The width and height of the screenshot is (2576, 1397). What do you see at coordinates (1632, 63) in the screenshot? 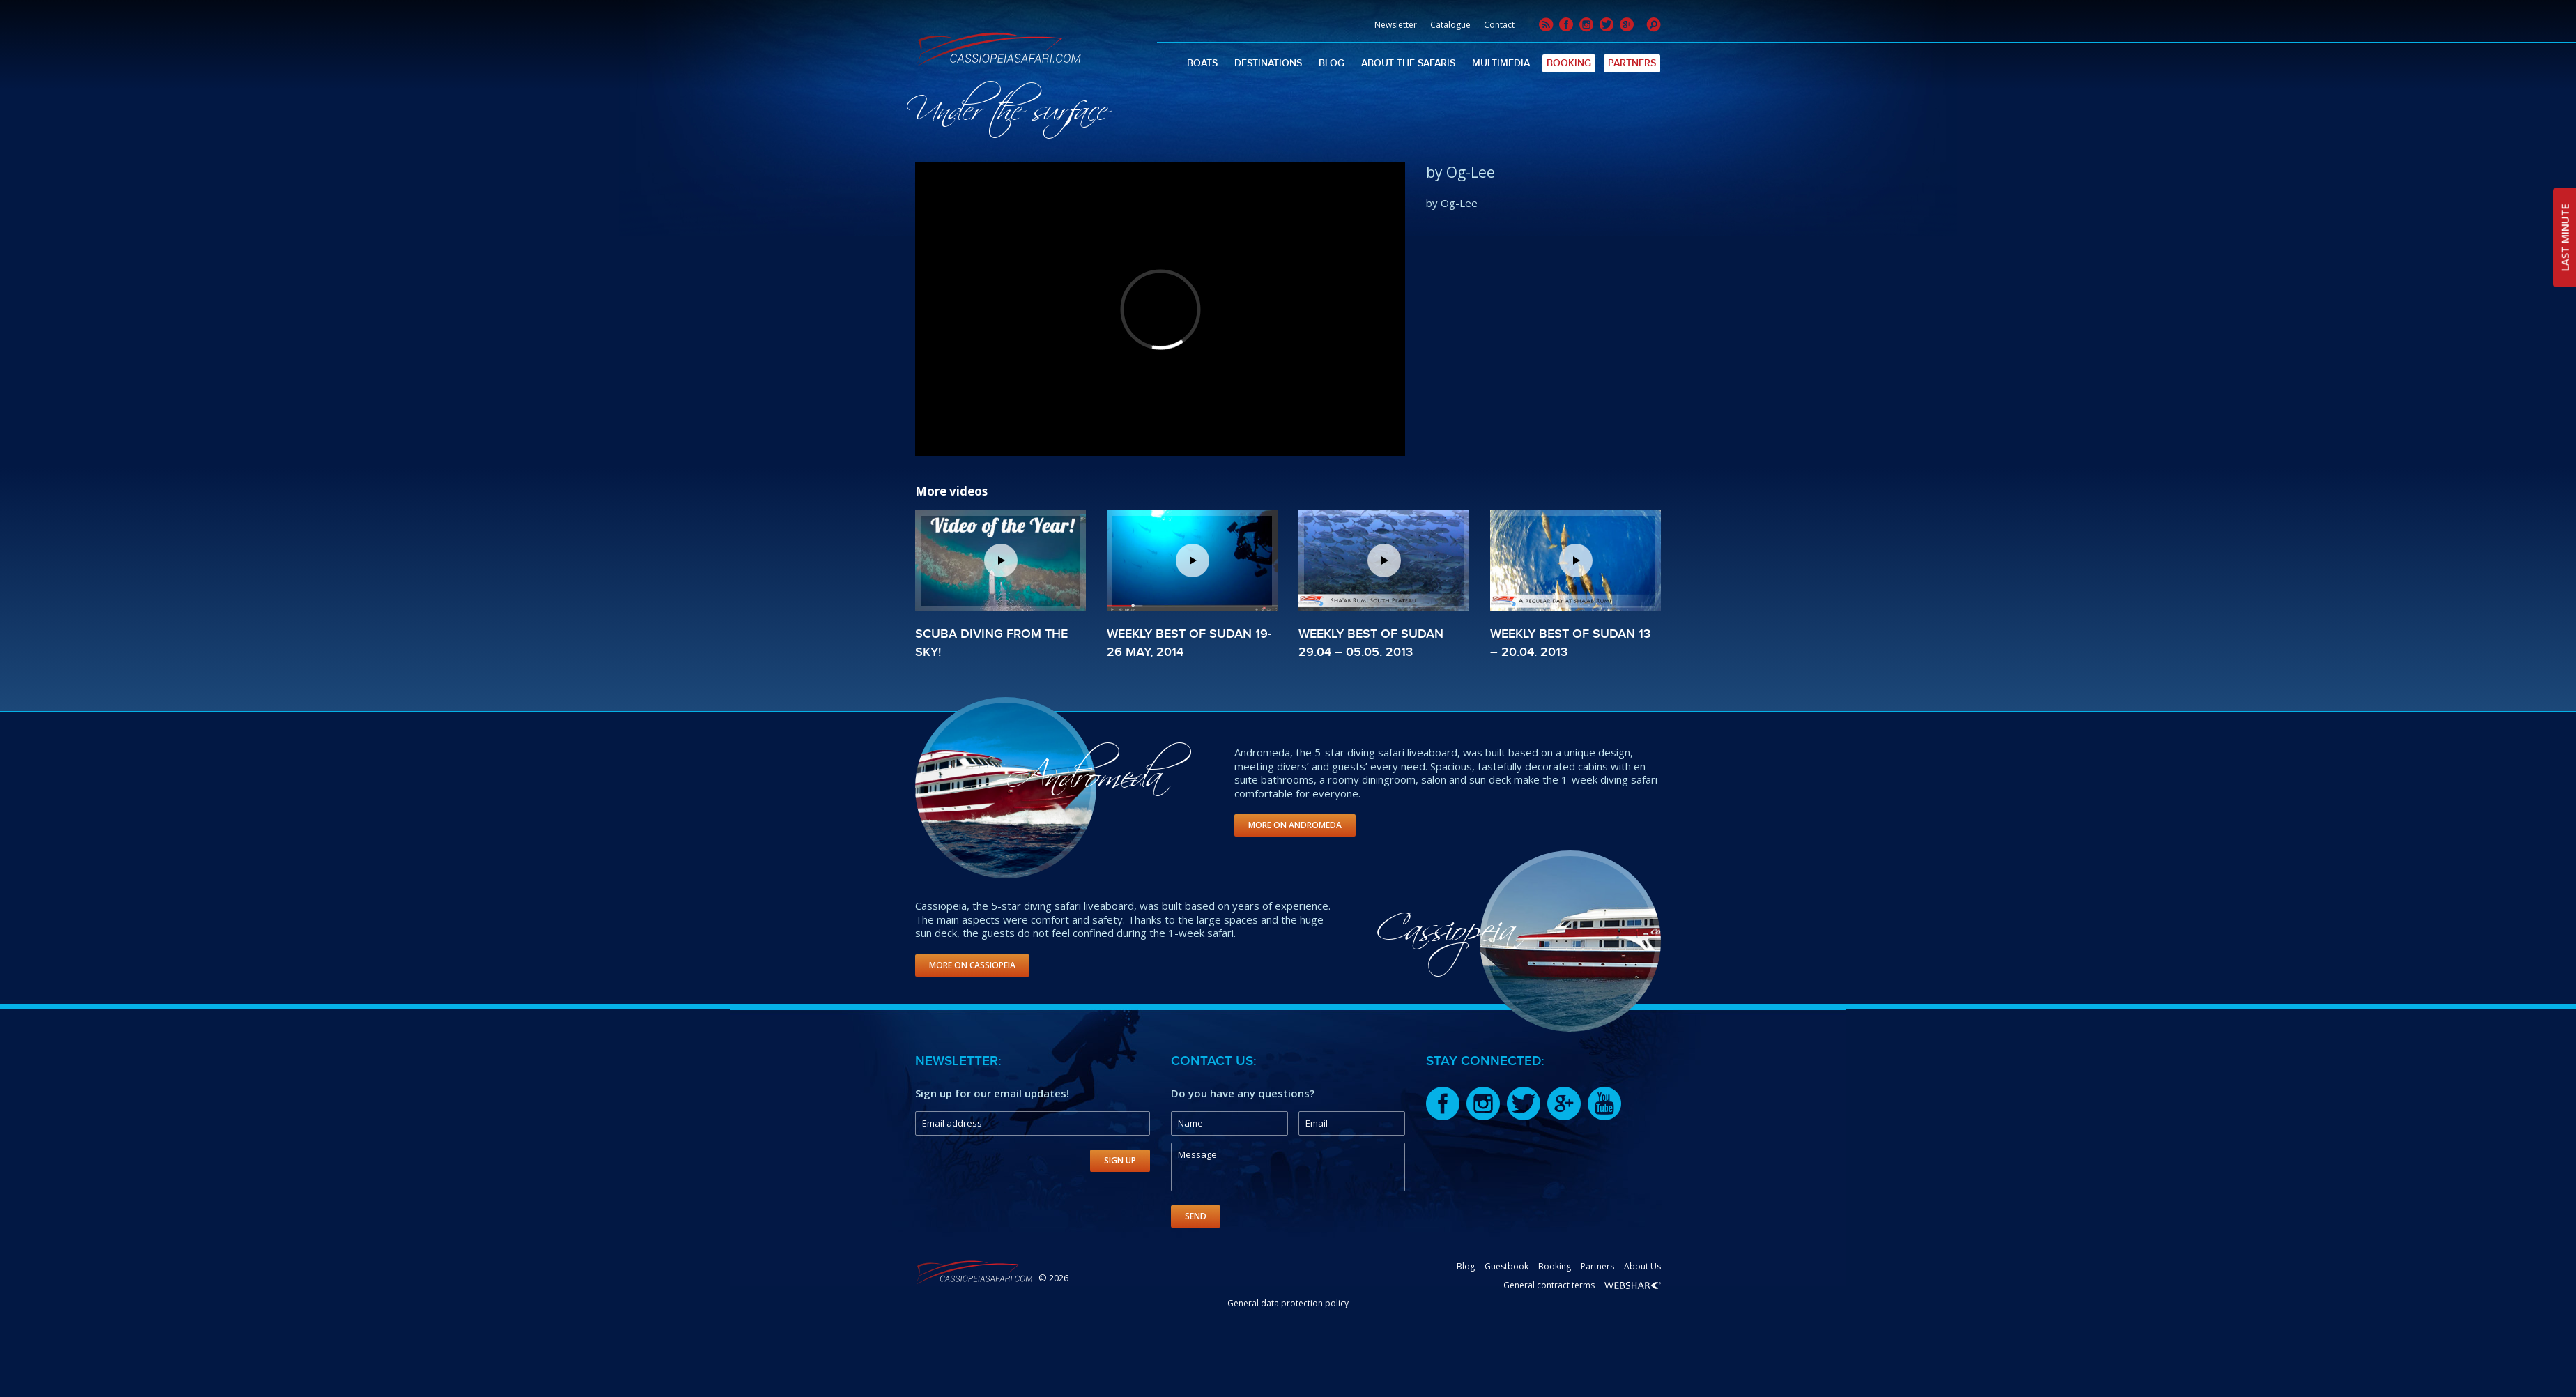
I see `Partners` at bounding box center [1632, 63].